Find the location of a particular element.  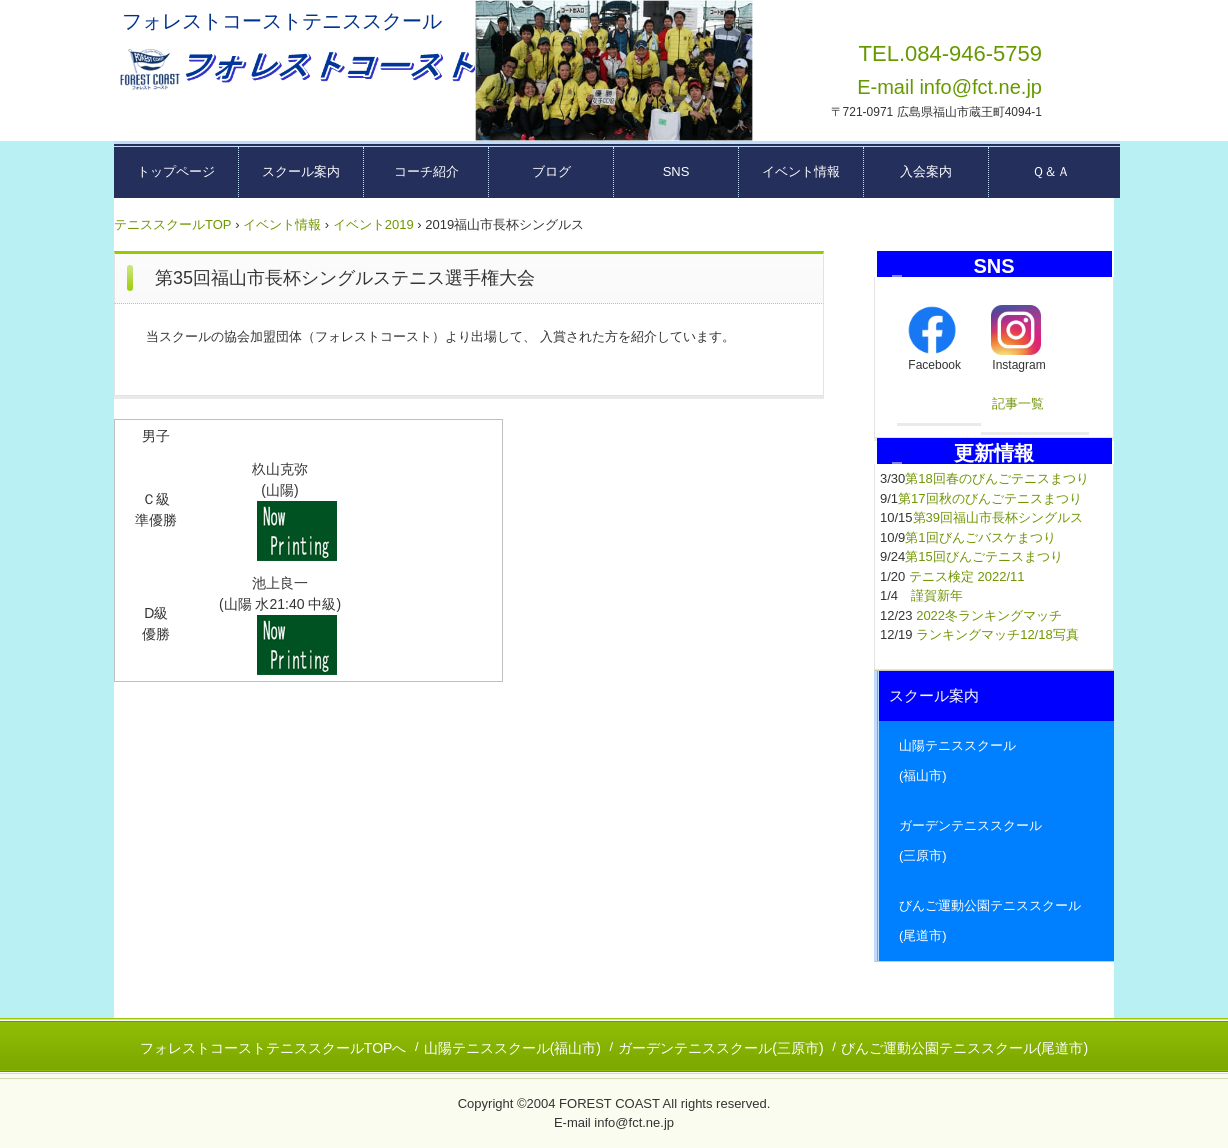

テニス検定 2022/11 is located at coordinates (967, 576).